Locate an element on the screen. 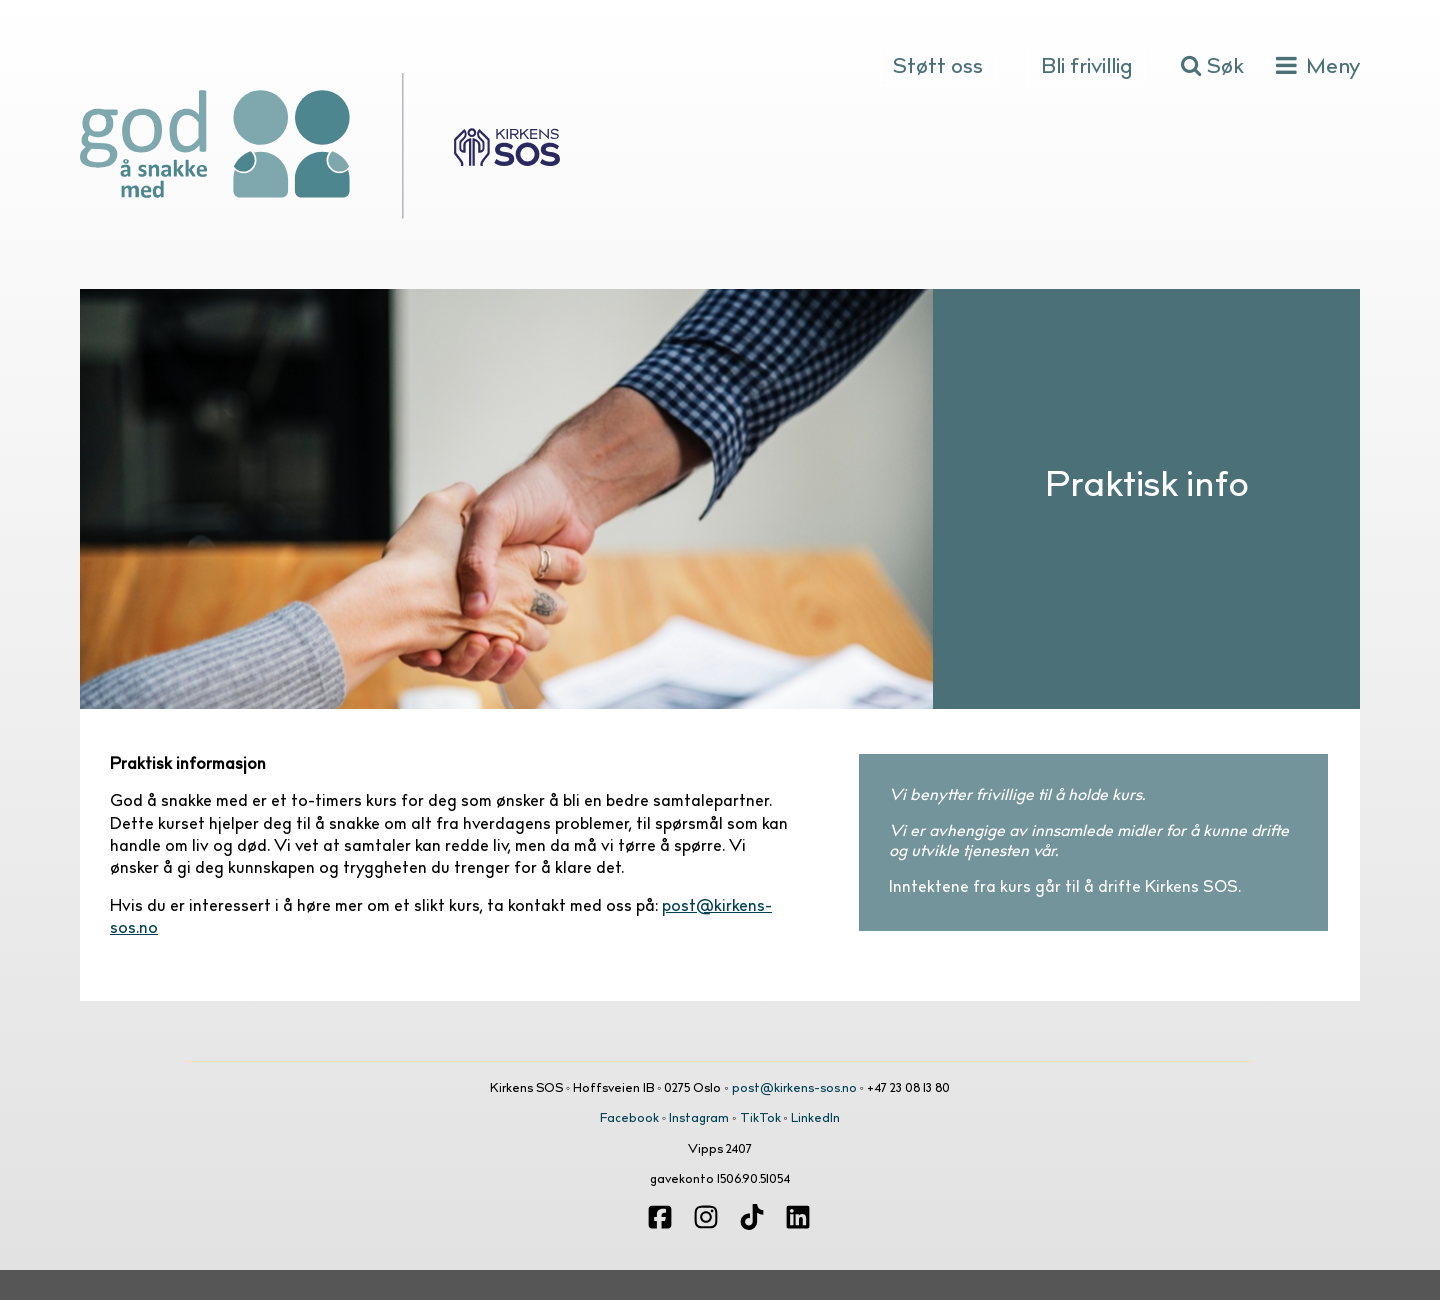 The width and height of the screenshot is (1440, 1300). Instagram is located at coordinates (699, 1119).